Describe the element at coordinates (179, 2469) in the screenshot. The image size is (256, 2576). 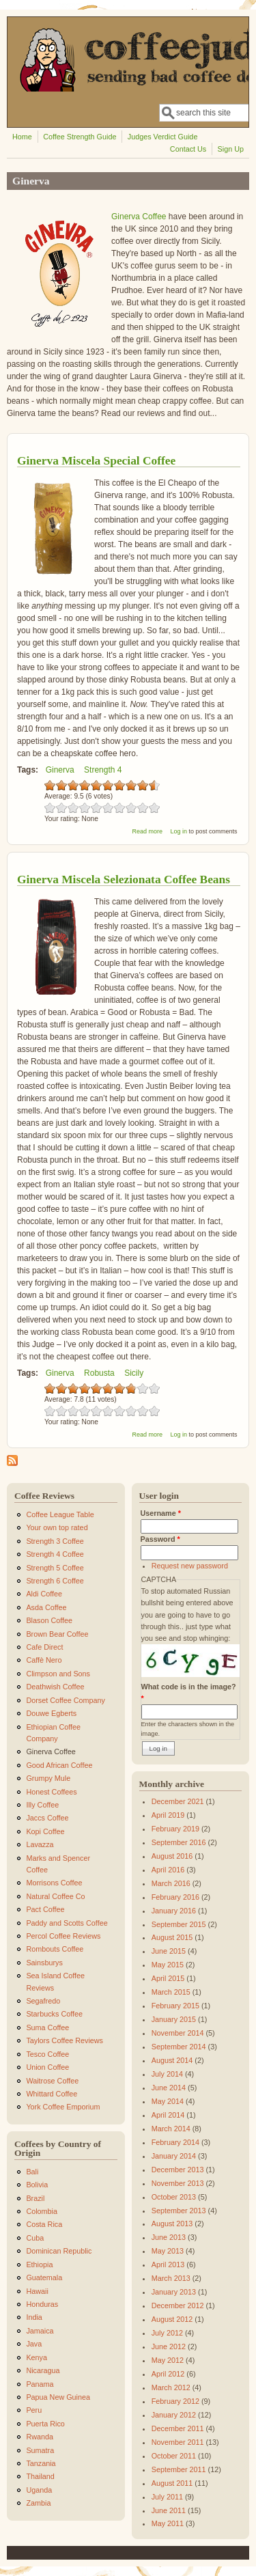
I see `September 2011` at that location.